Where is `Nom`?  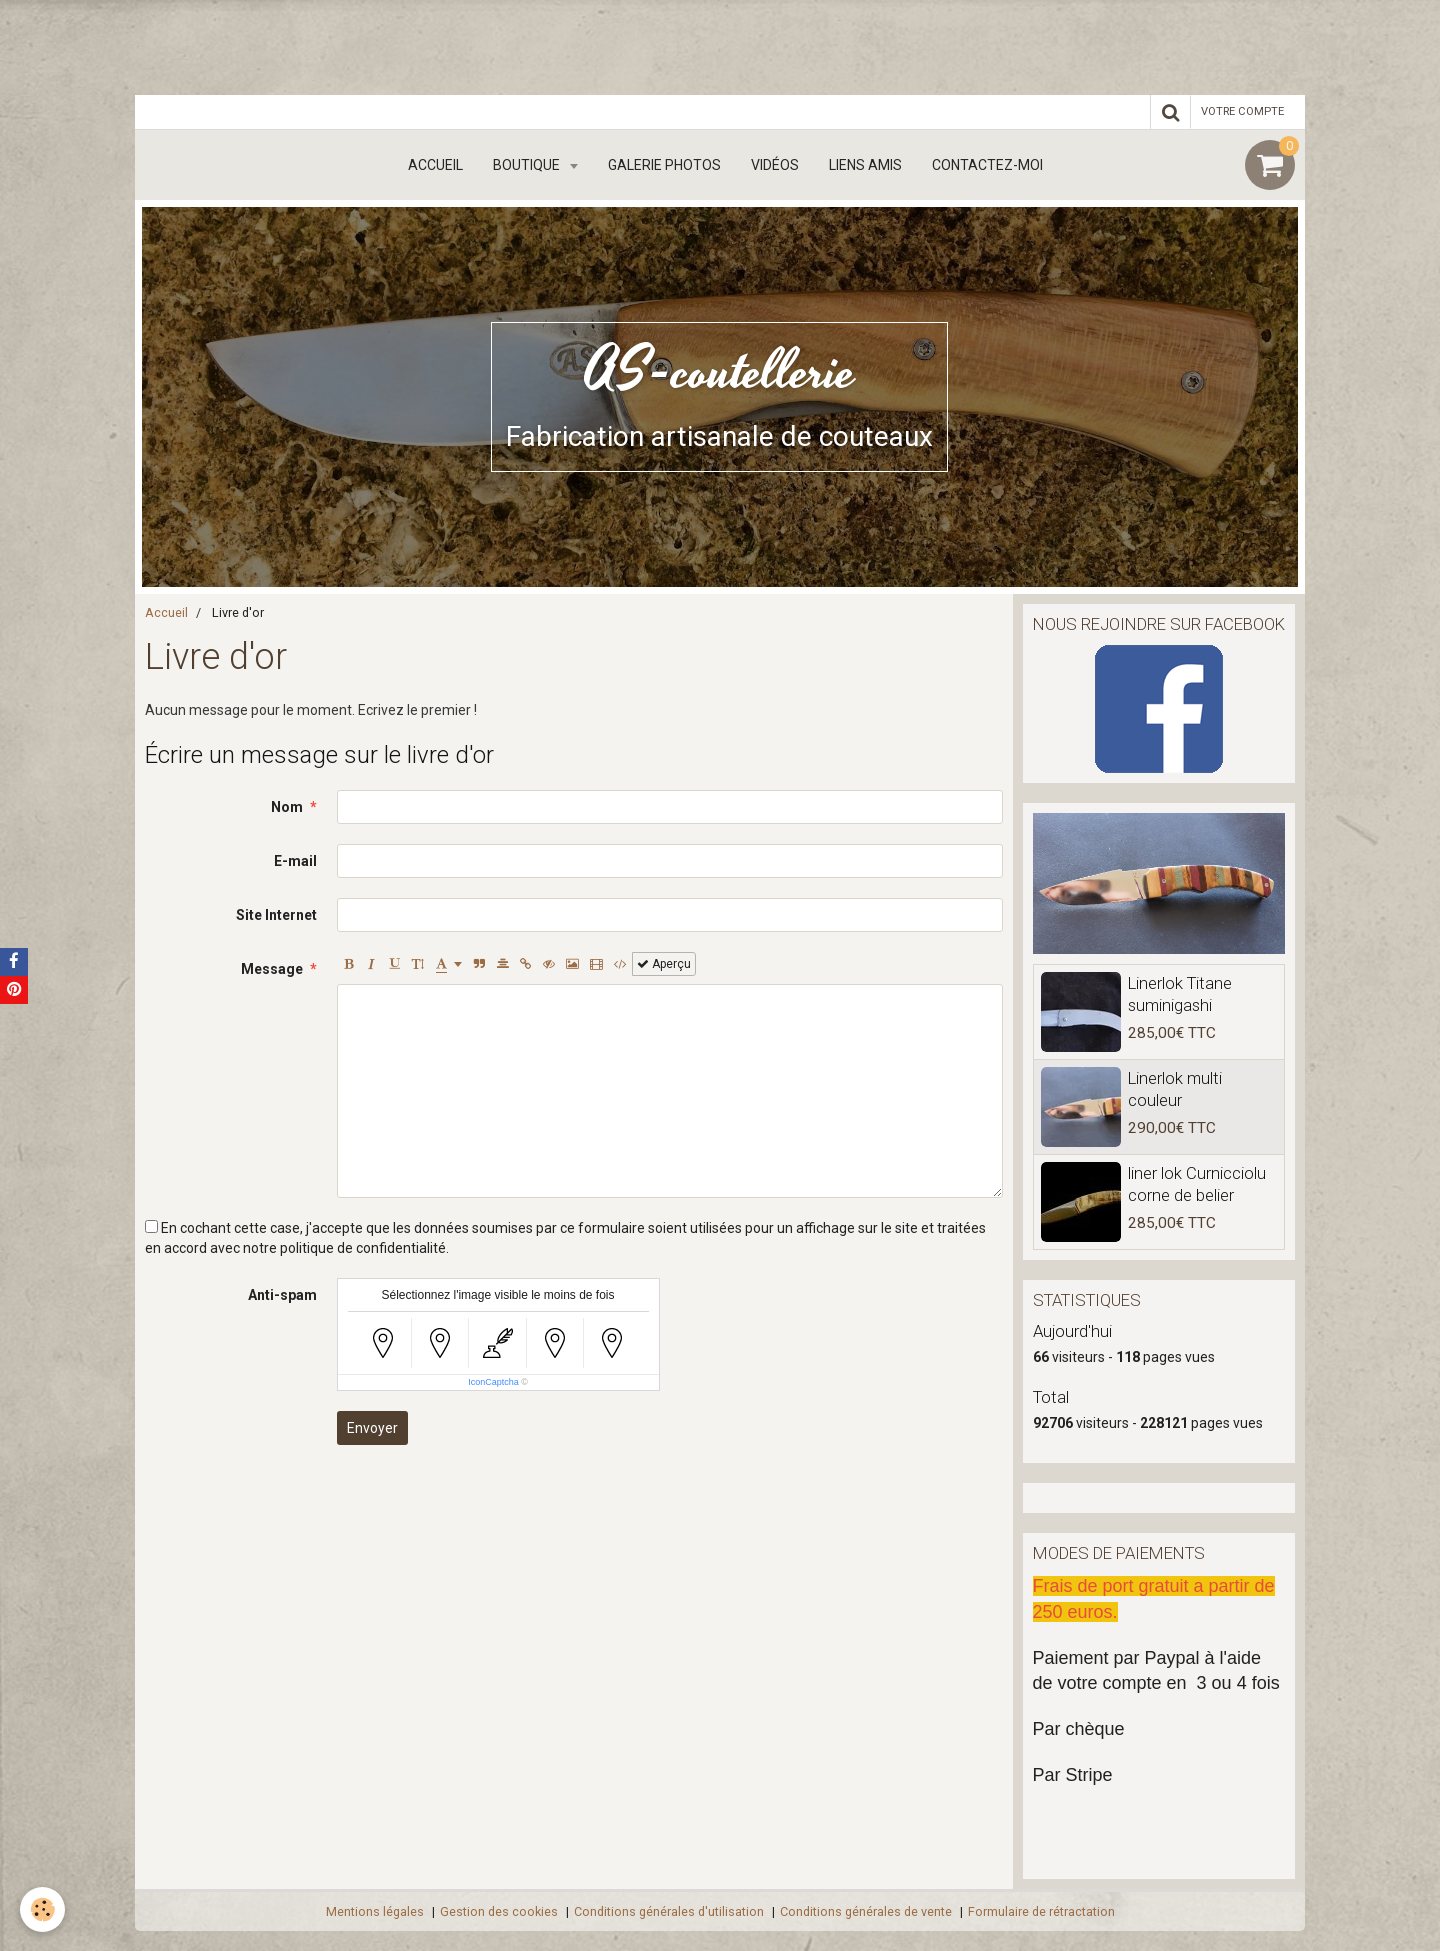
Nom is located at coordinates (287, 807).